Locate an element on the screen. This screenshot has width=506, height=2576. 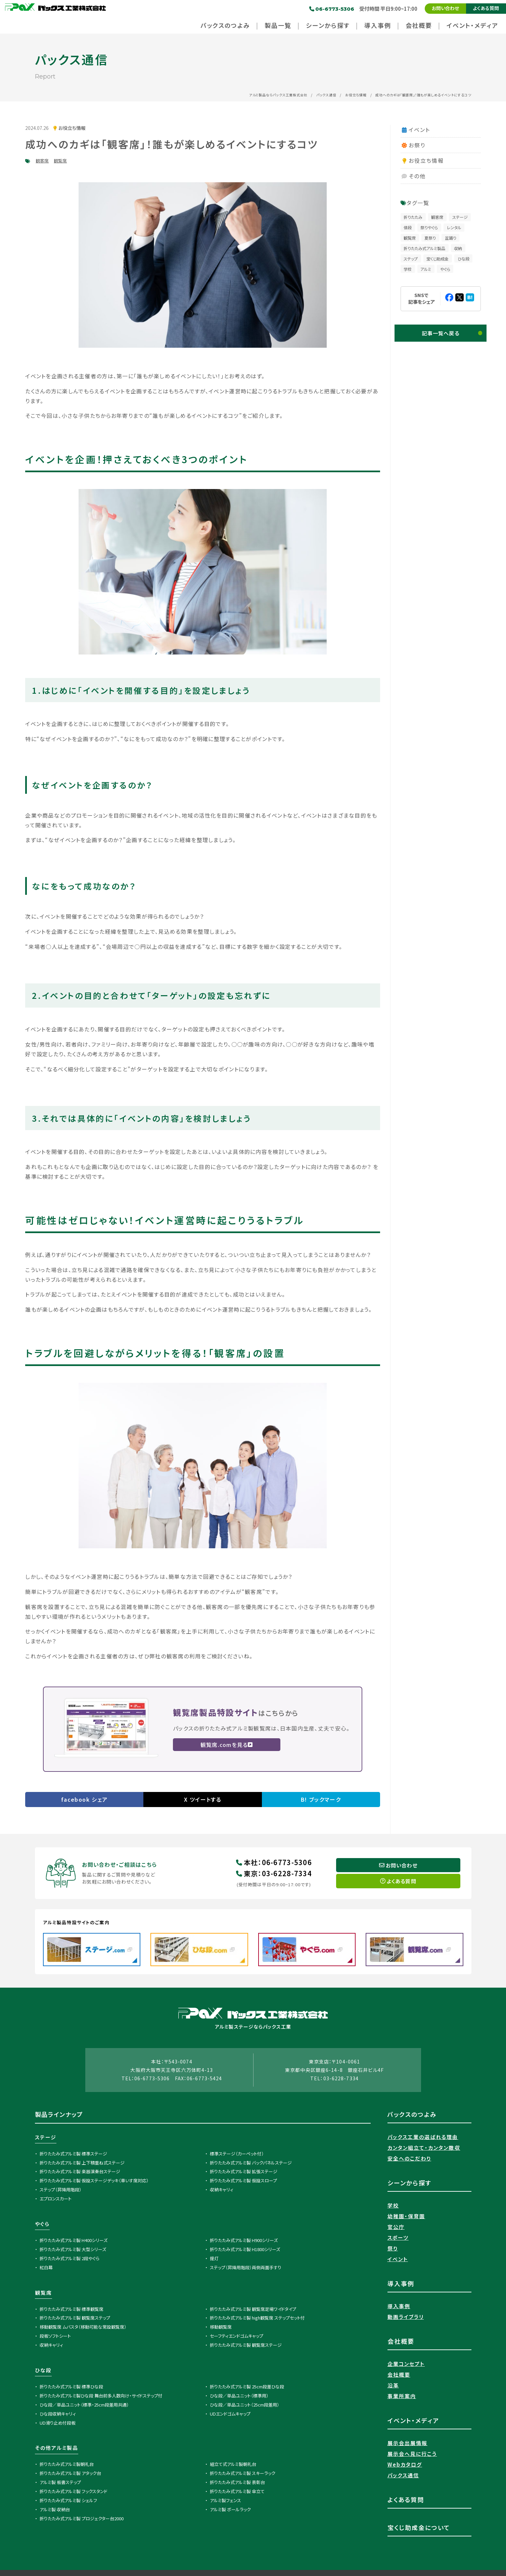
お役立ち情報 is located at coordinates (356, 94).